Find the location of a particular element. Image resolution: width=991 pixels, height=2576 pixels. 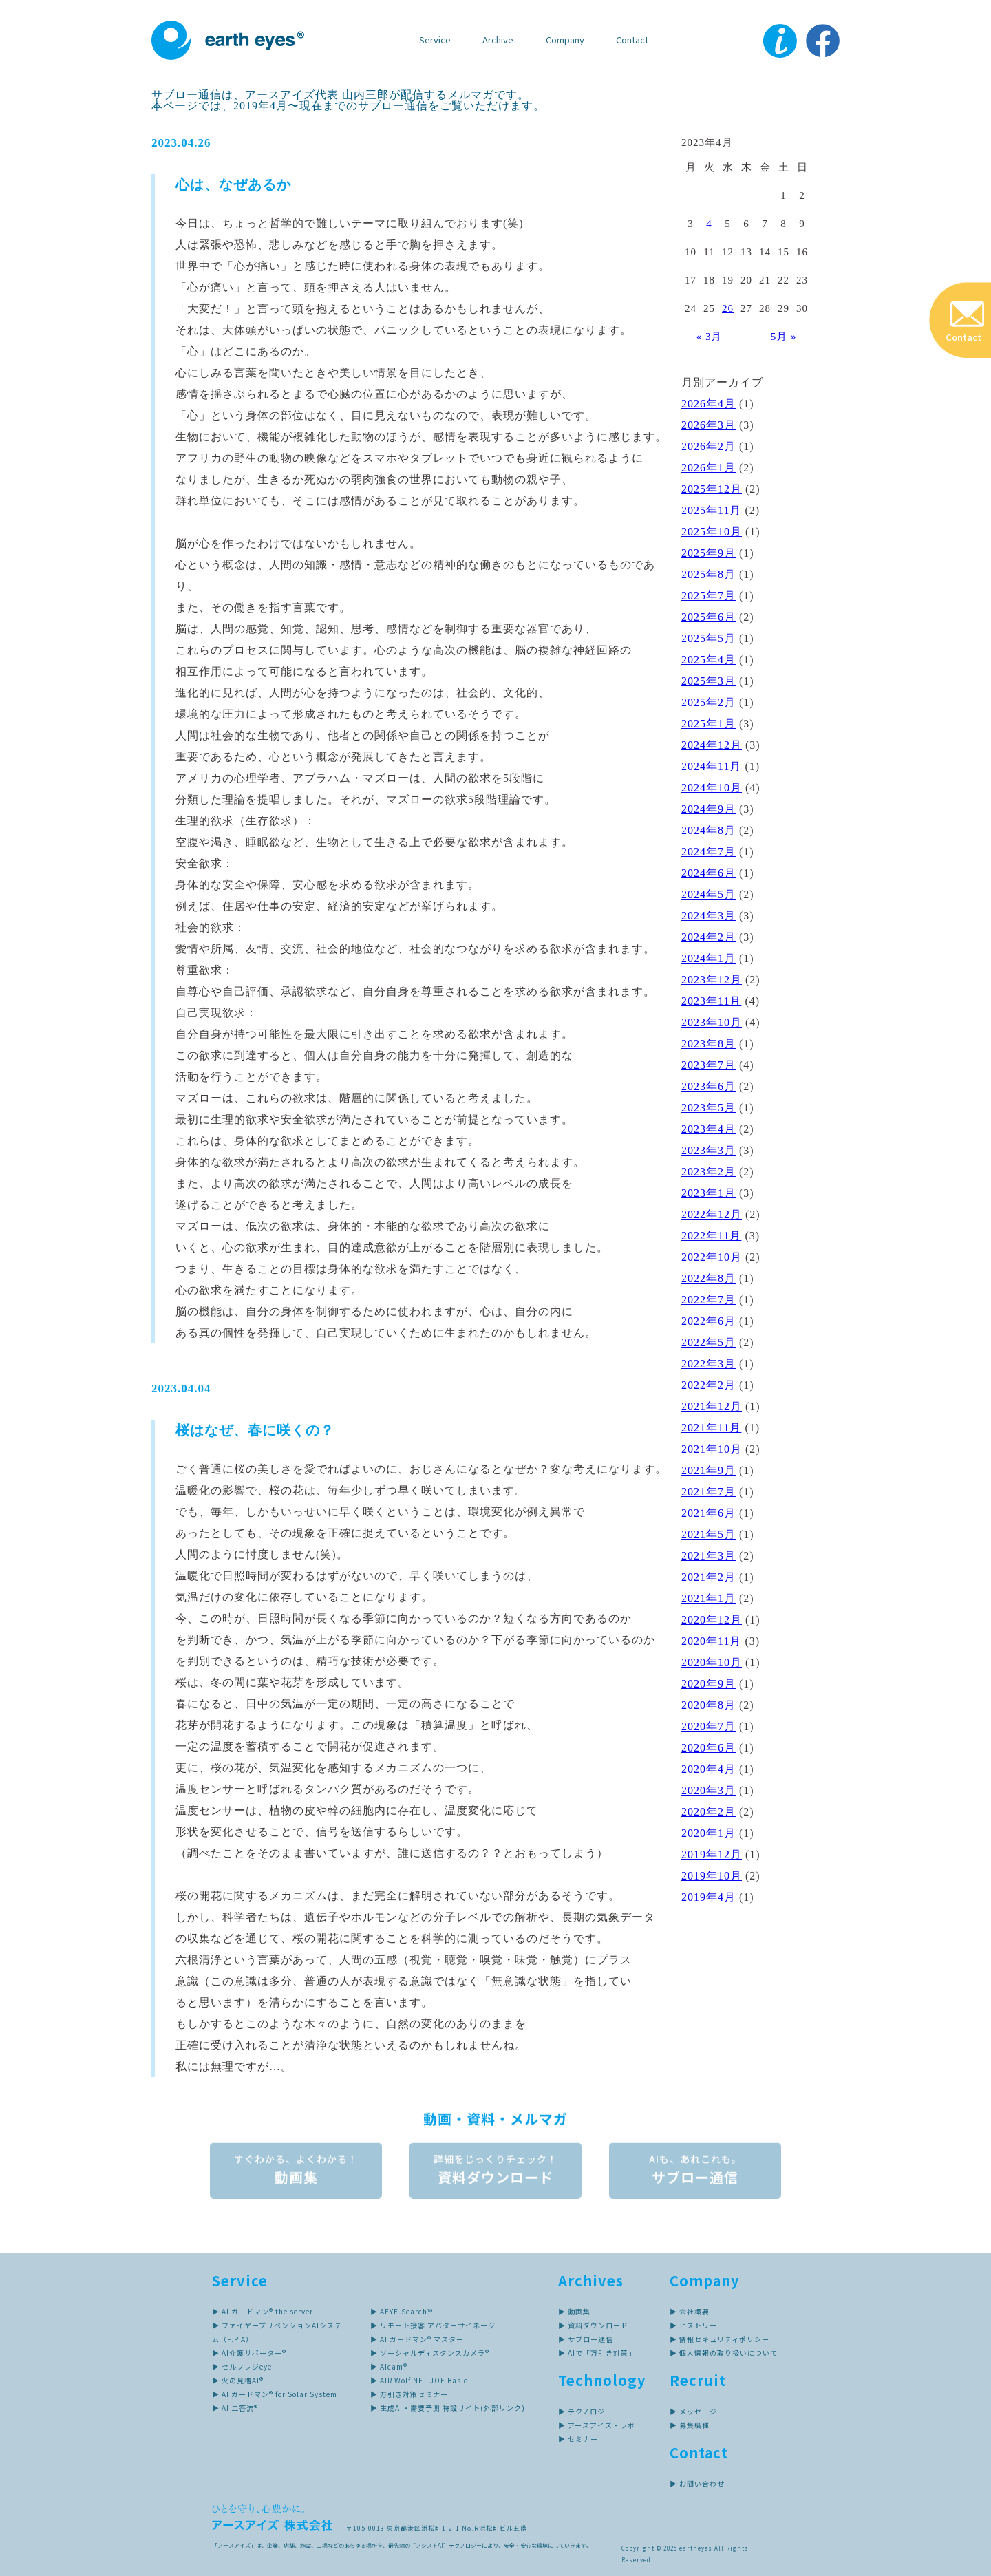

2024年6月 is located at coordinates (708, 873).